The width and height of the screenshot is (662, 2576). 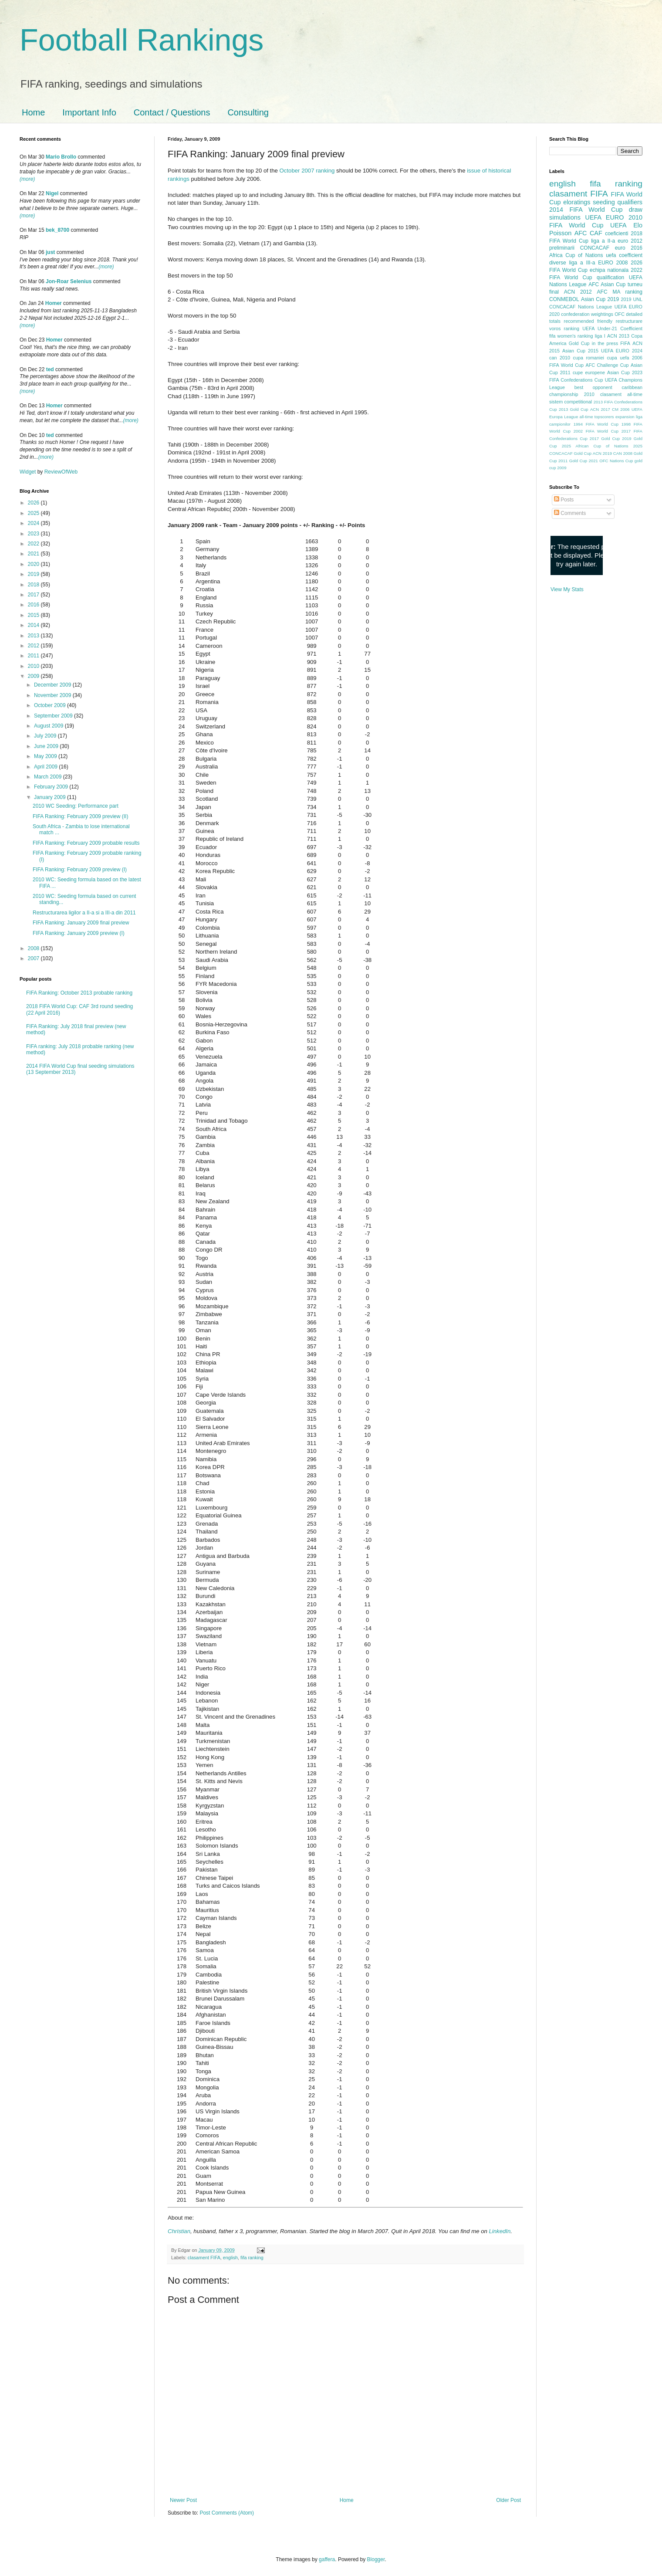 What do you see at coordinates (34, 523) in the screenshot?
I see `2024` at bounding box center [34, 523].